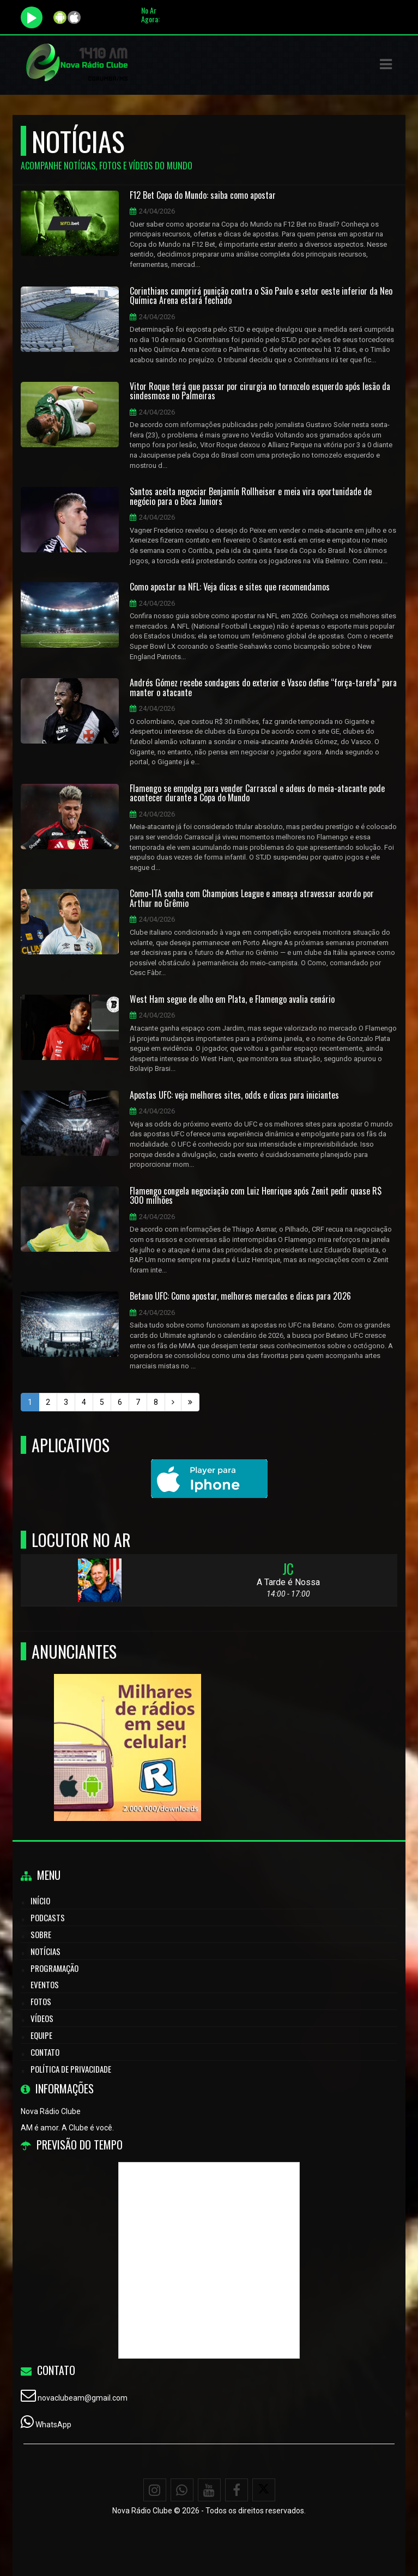 The image size is (418, 2576). Describe the element at coordinates (251, 496) in the screenshot. I see `Santos aceita negociar Benjamín Rollheiser e meia vira oportunidade de negócio para o Boca Juniors` at that location.